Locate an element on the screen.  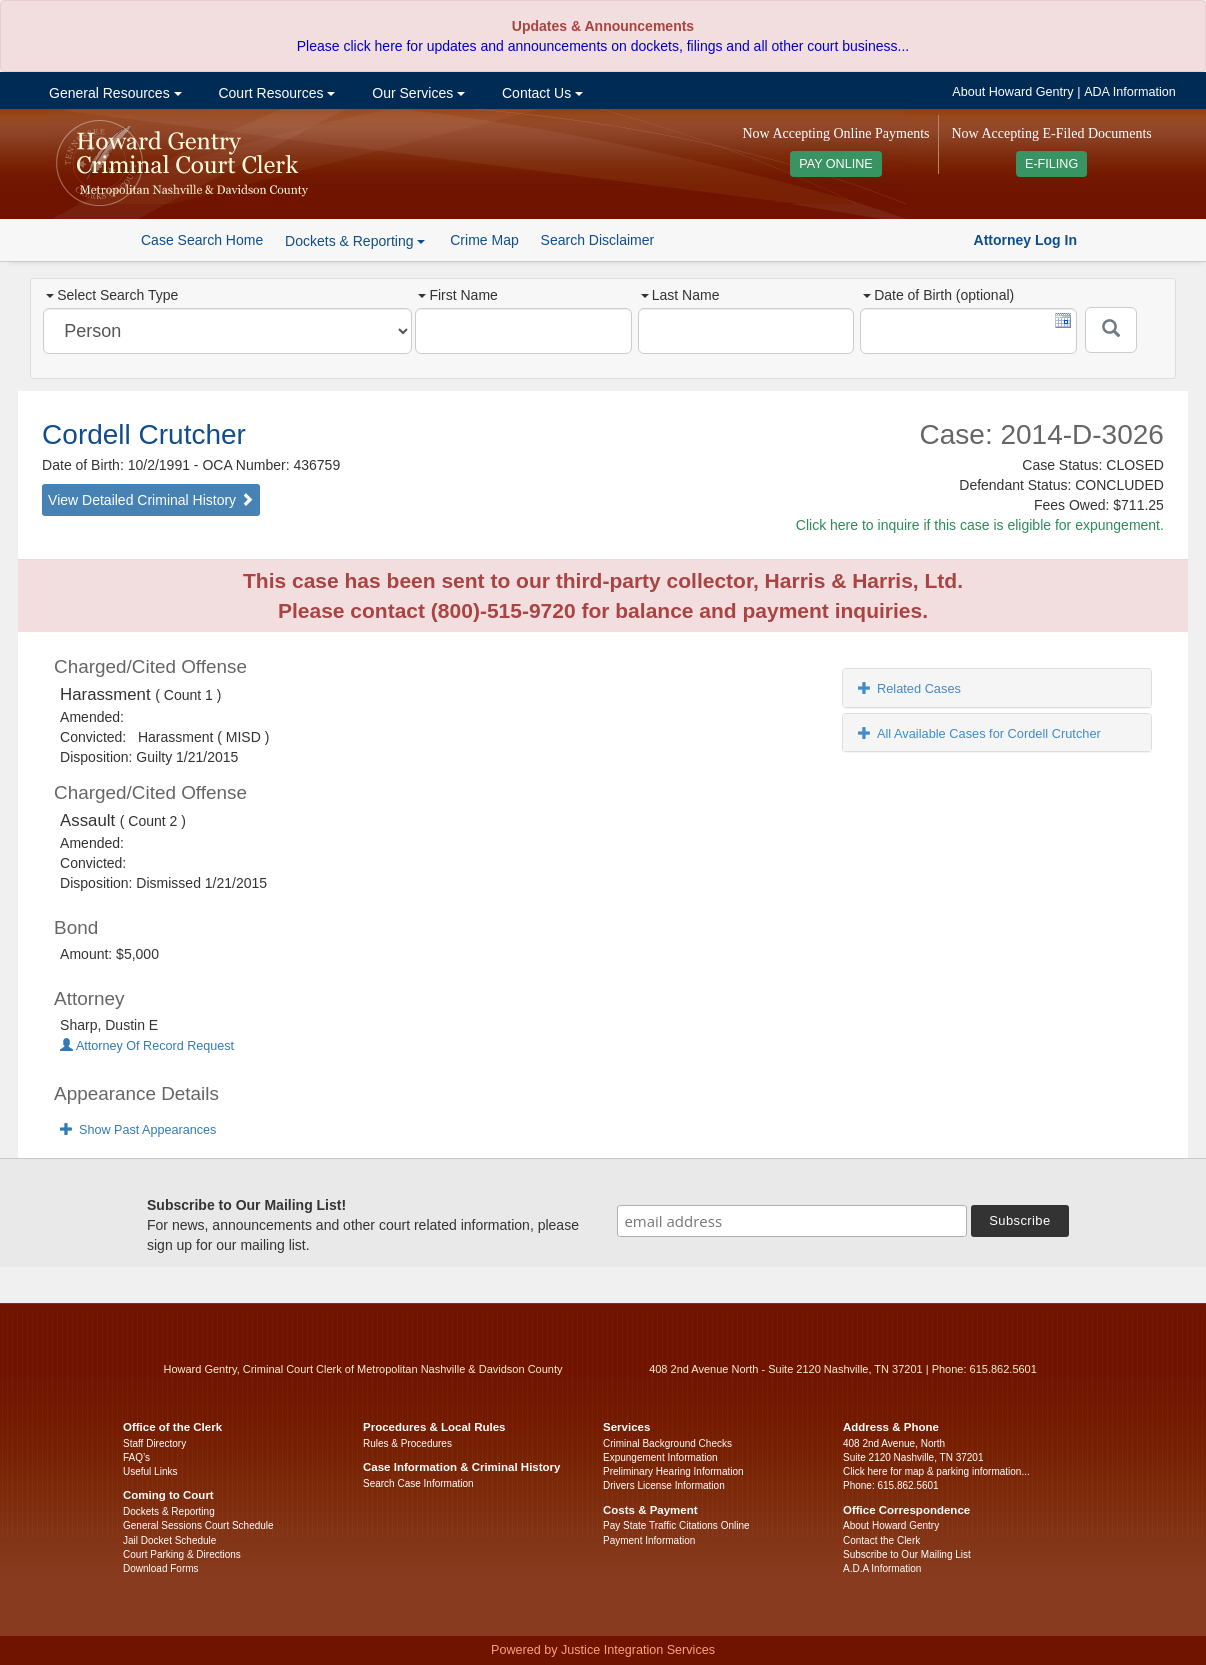
Date of Birth (optional) is located at coordinates (938, 295).